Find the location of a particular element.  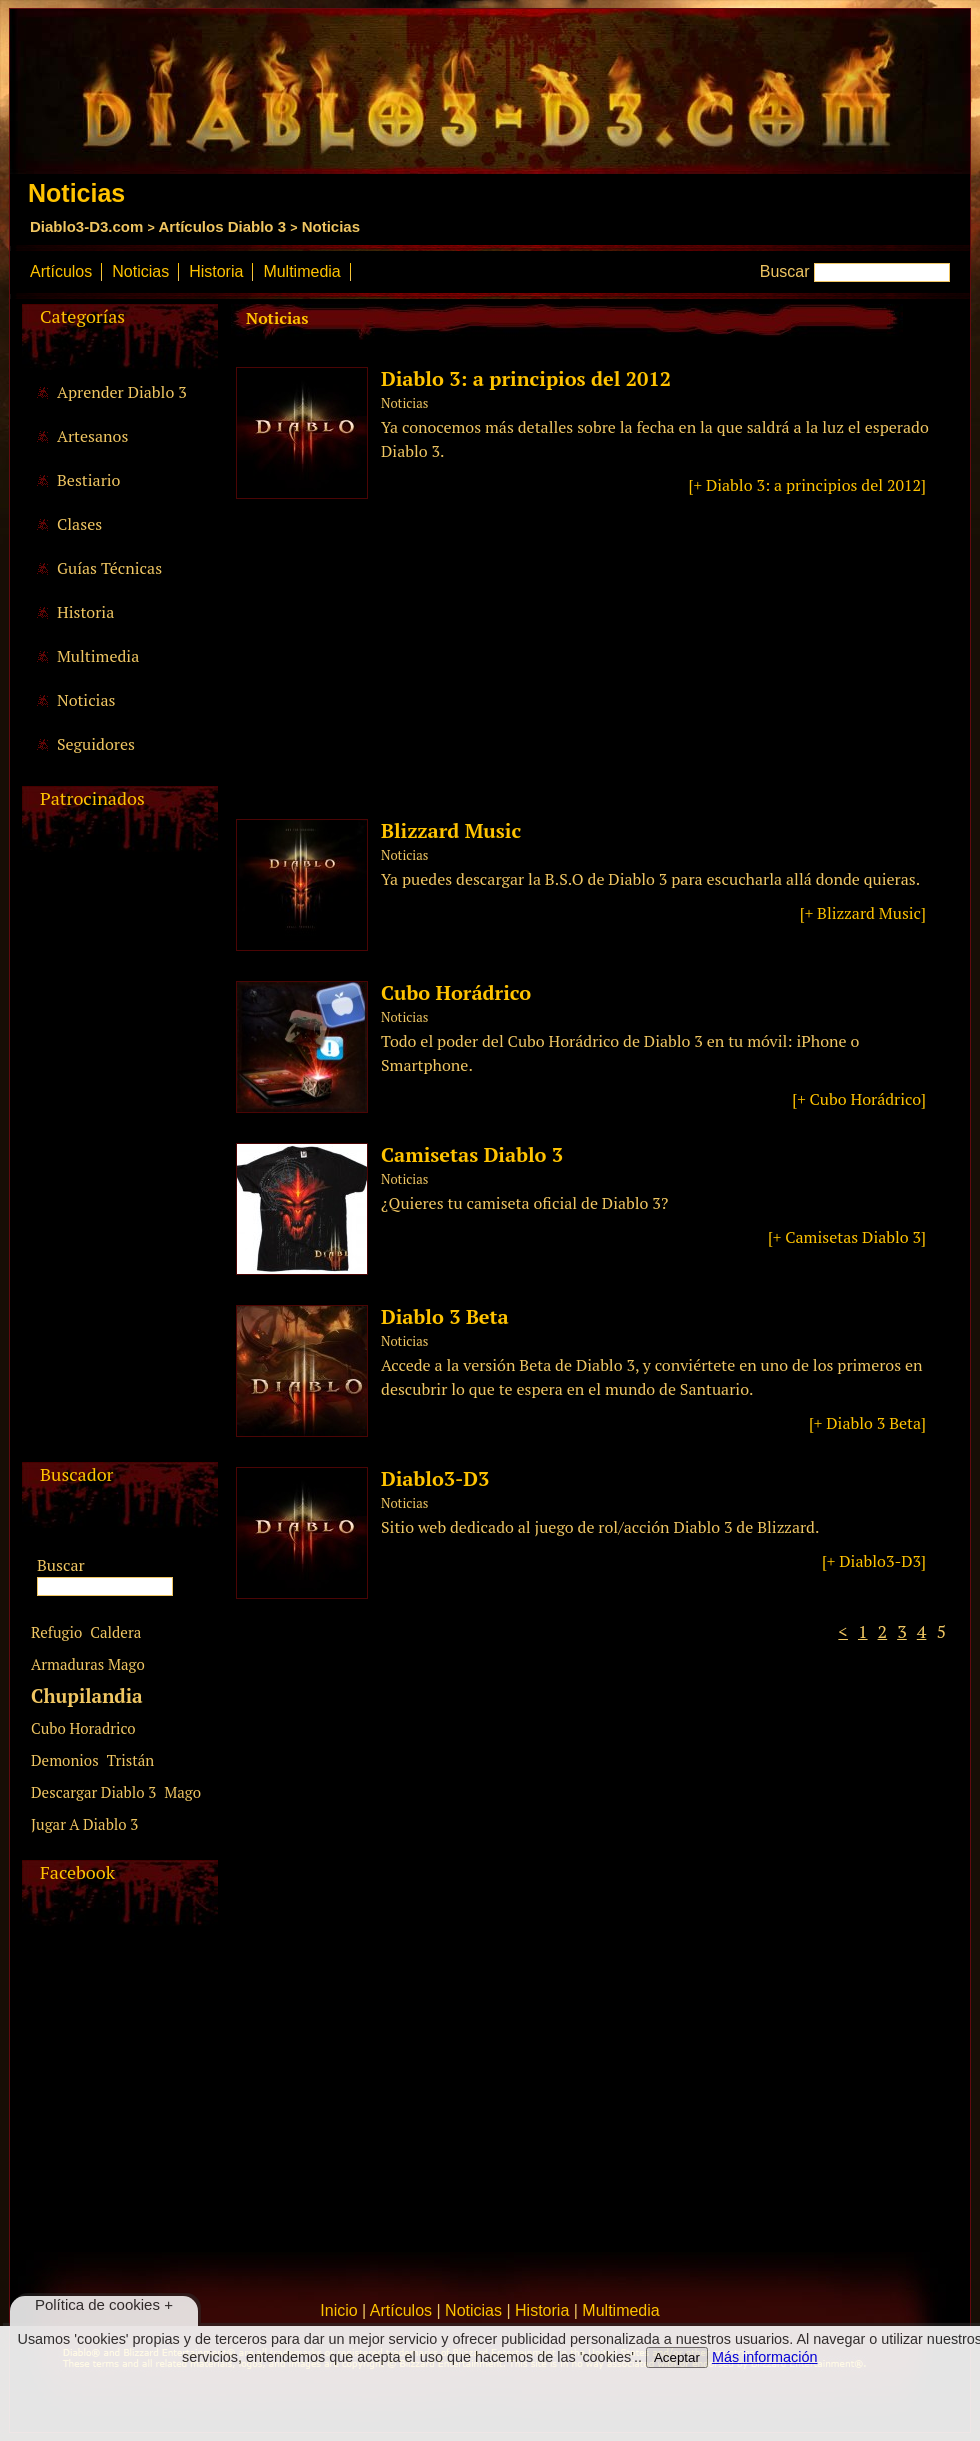

Artículos Diablo 3 is located at coordinates (222, 226).